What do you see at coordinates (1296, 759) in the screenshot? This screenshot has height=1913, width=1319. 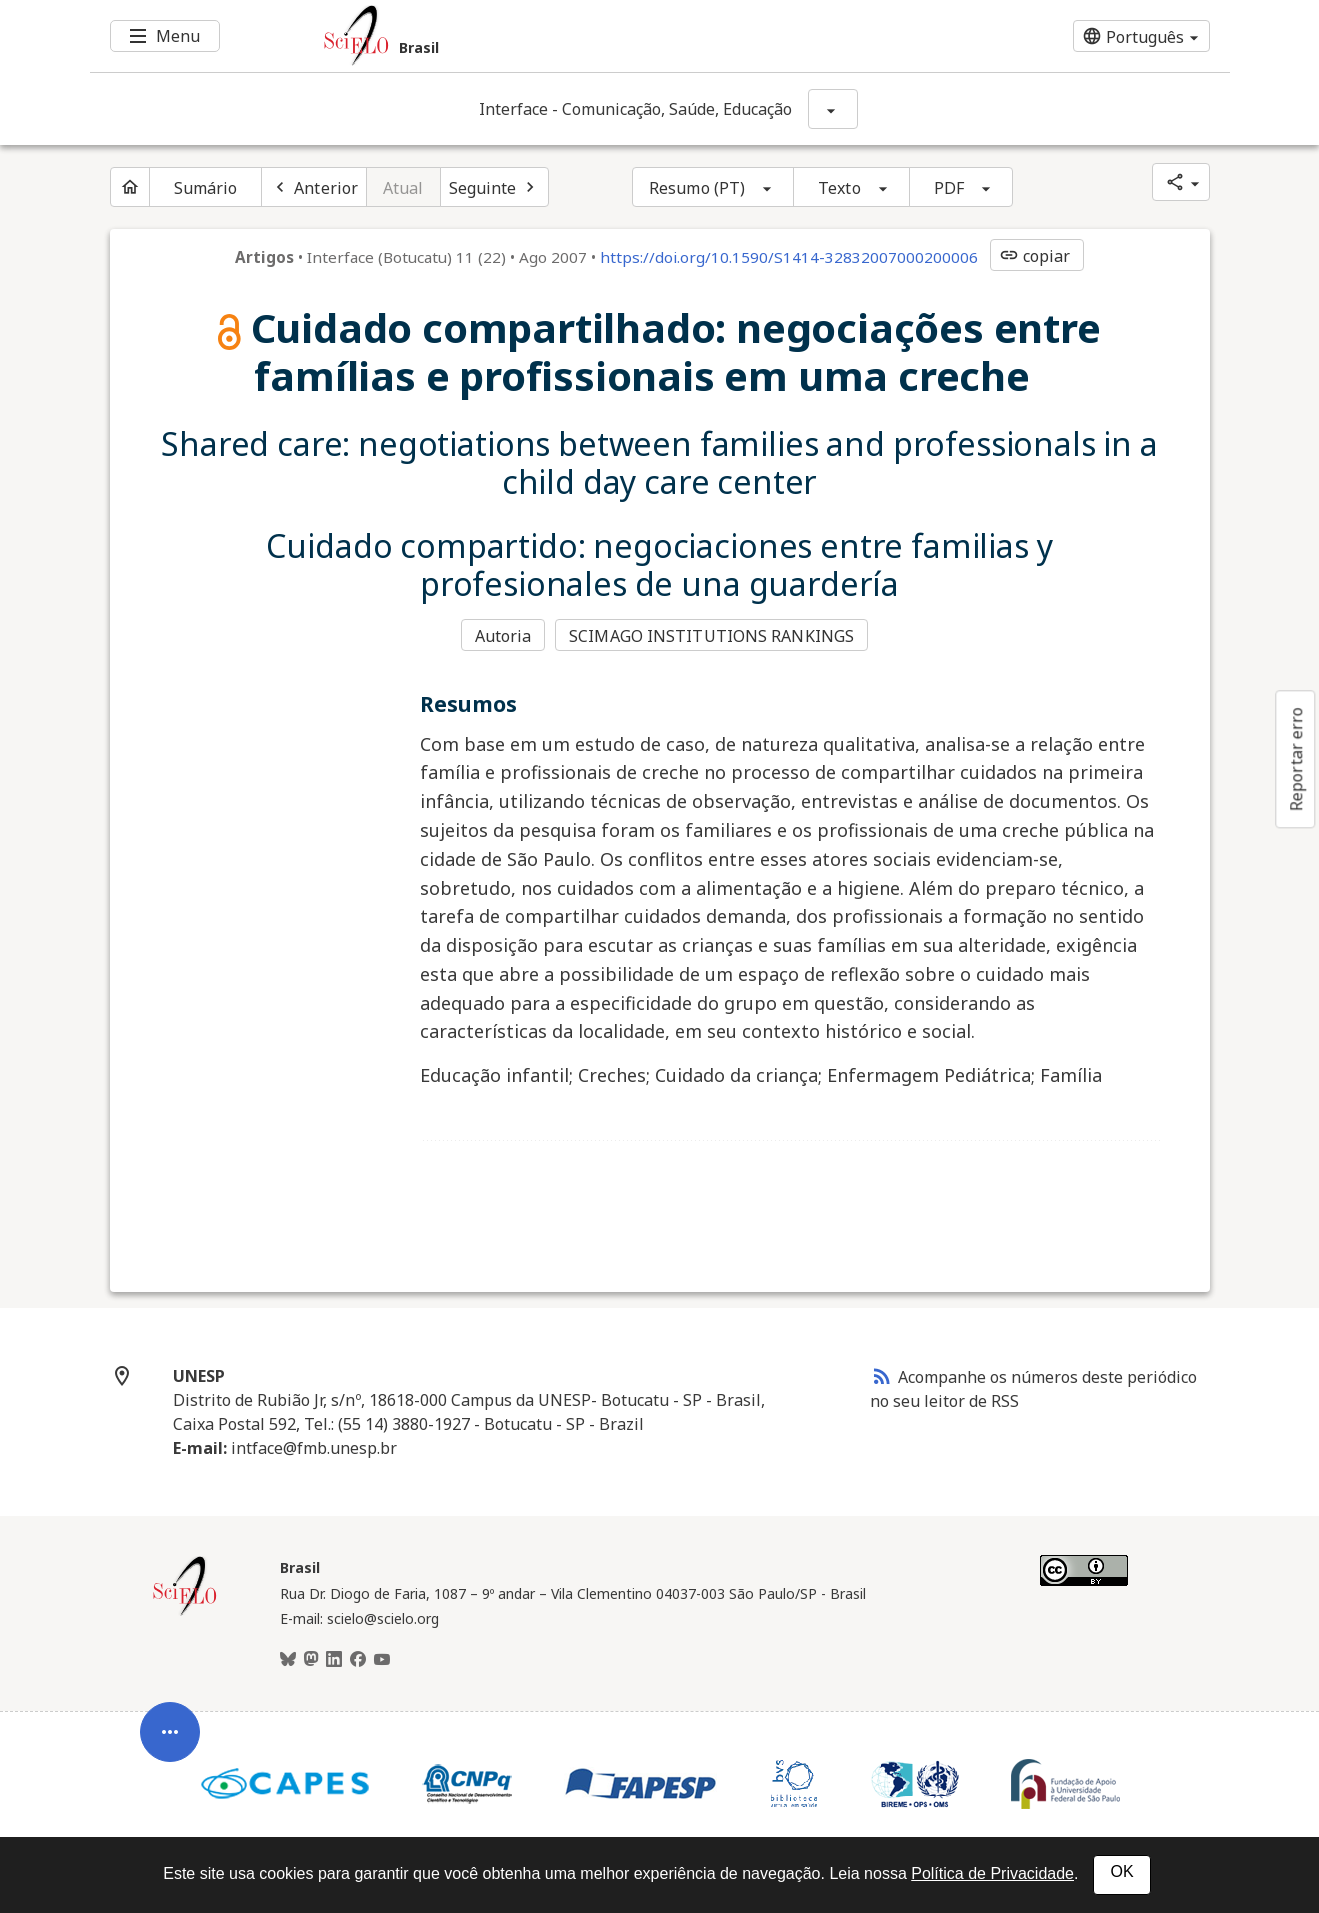 I see `Reportar erro` at bounding box center [1296, 759].